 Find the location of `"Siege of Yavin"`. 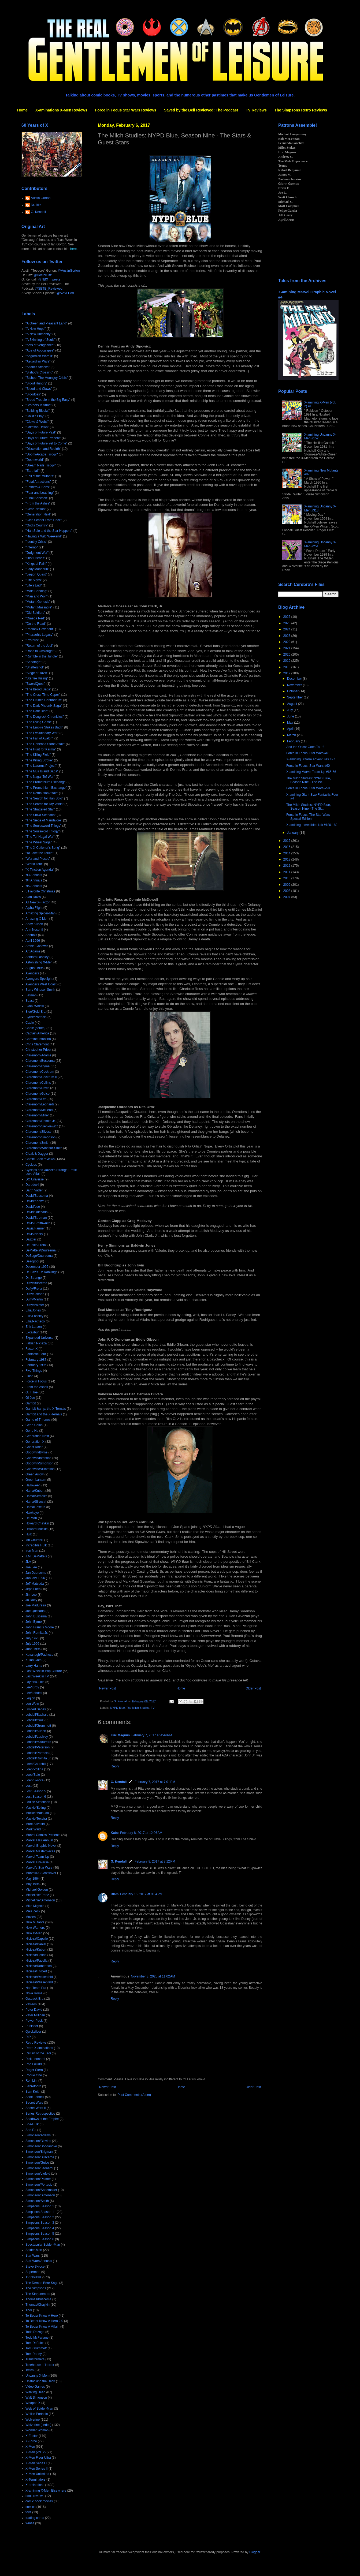

"Siege of Yavin" is located at coordinates (36, 673).